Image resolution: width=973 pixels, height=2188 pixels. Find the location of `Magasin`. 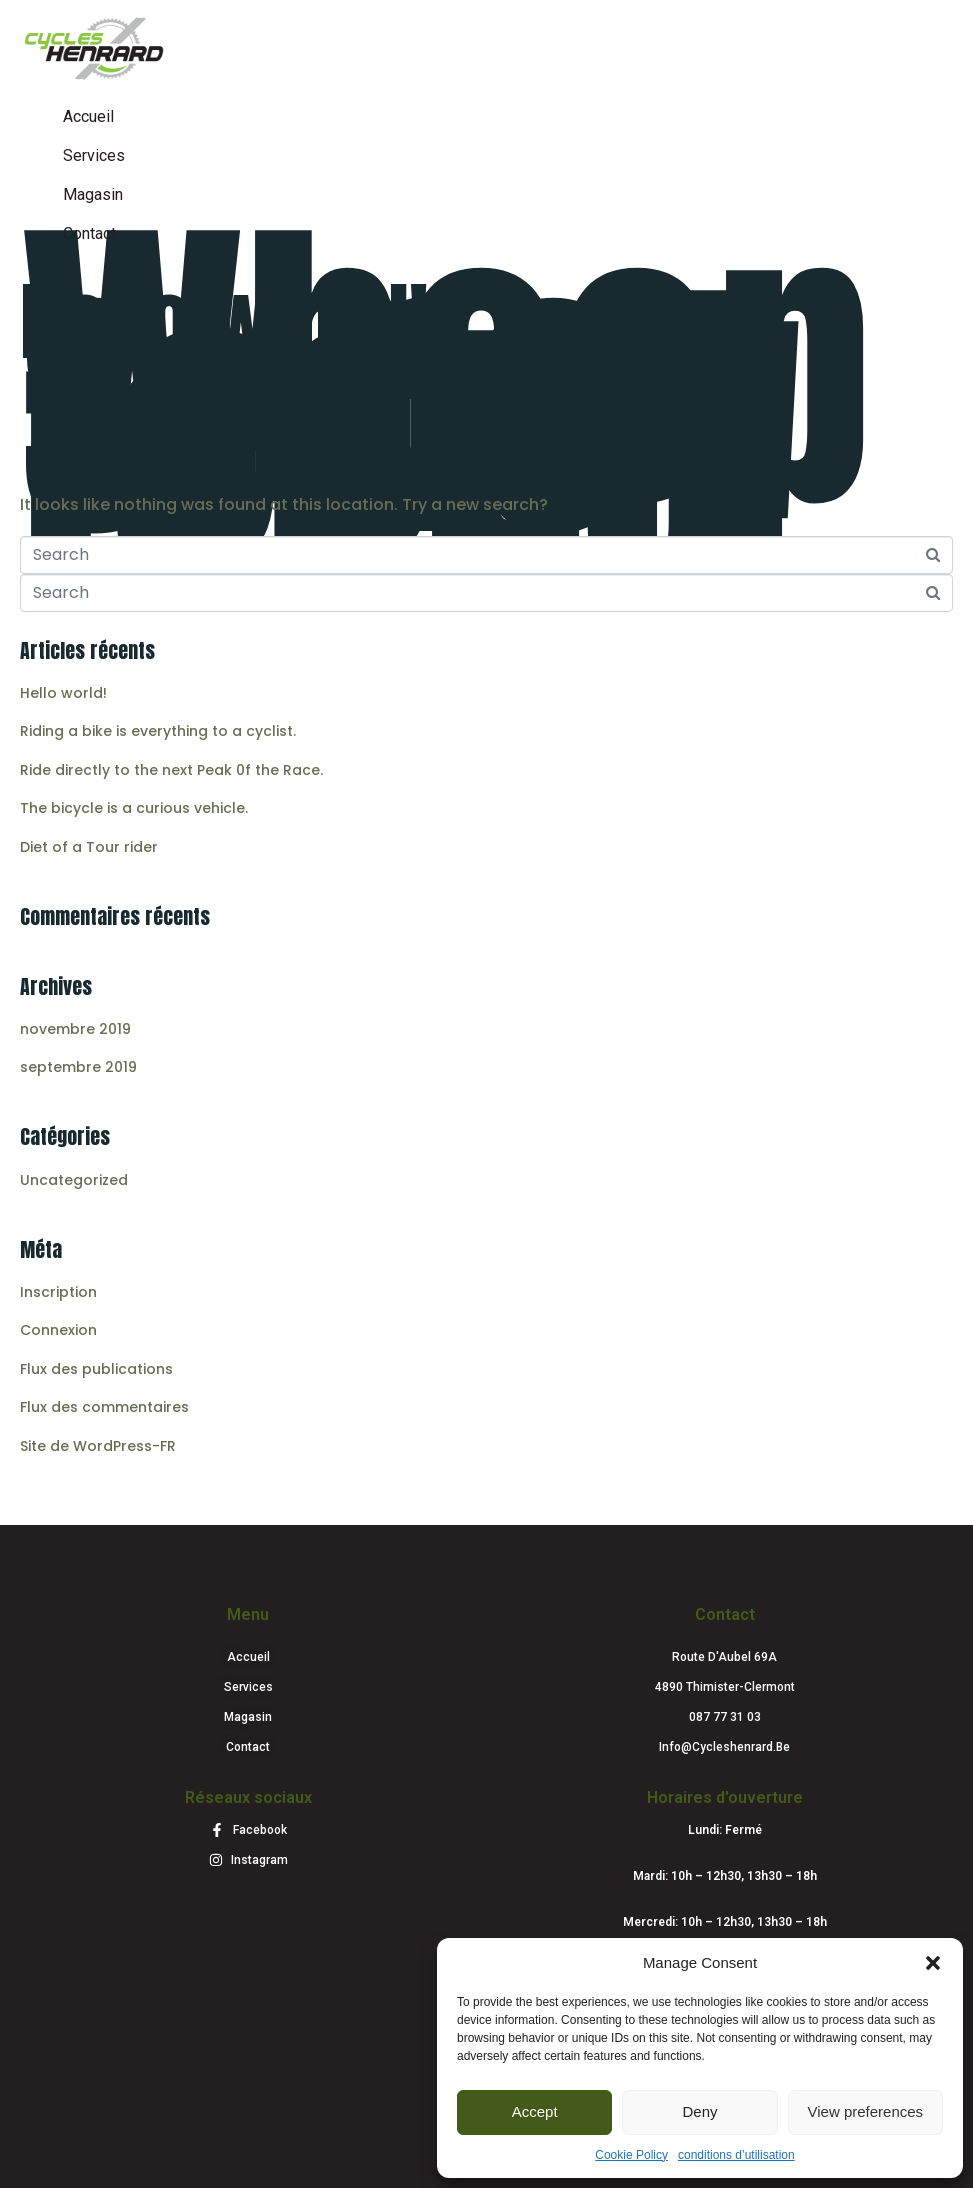

Magasin is located at coordinates (93, 194).